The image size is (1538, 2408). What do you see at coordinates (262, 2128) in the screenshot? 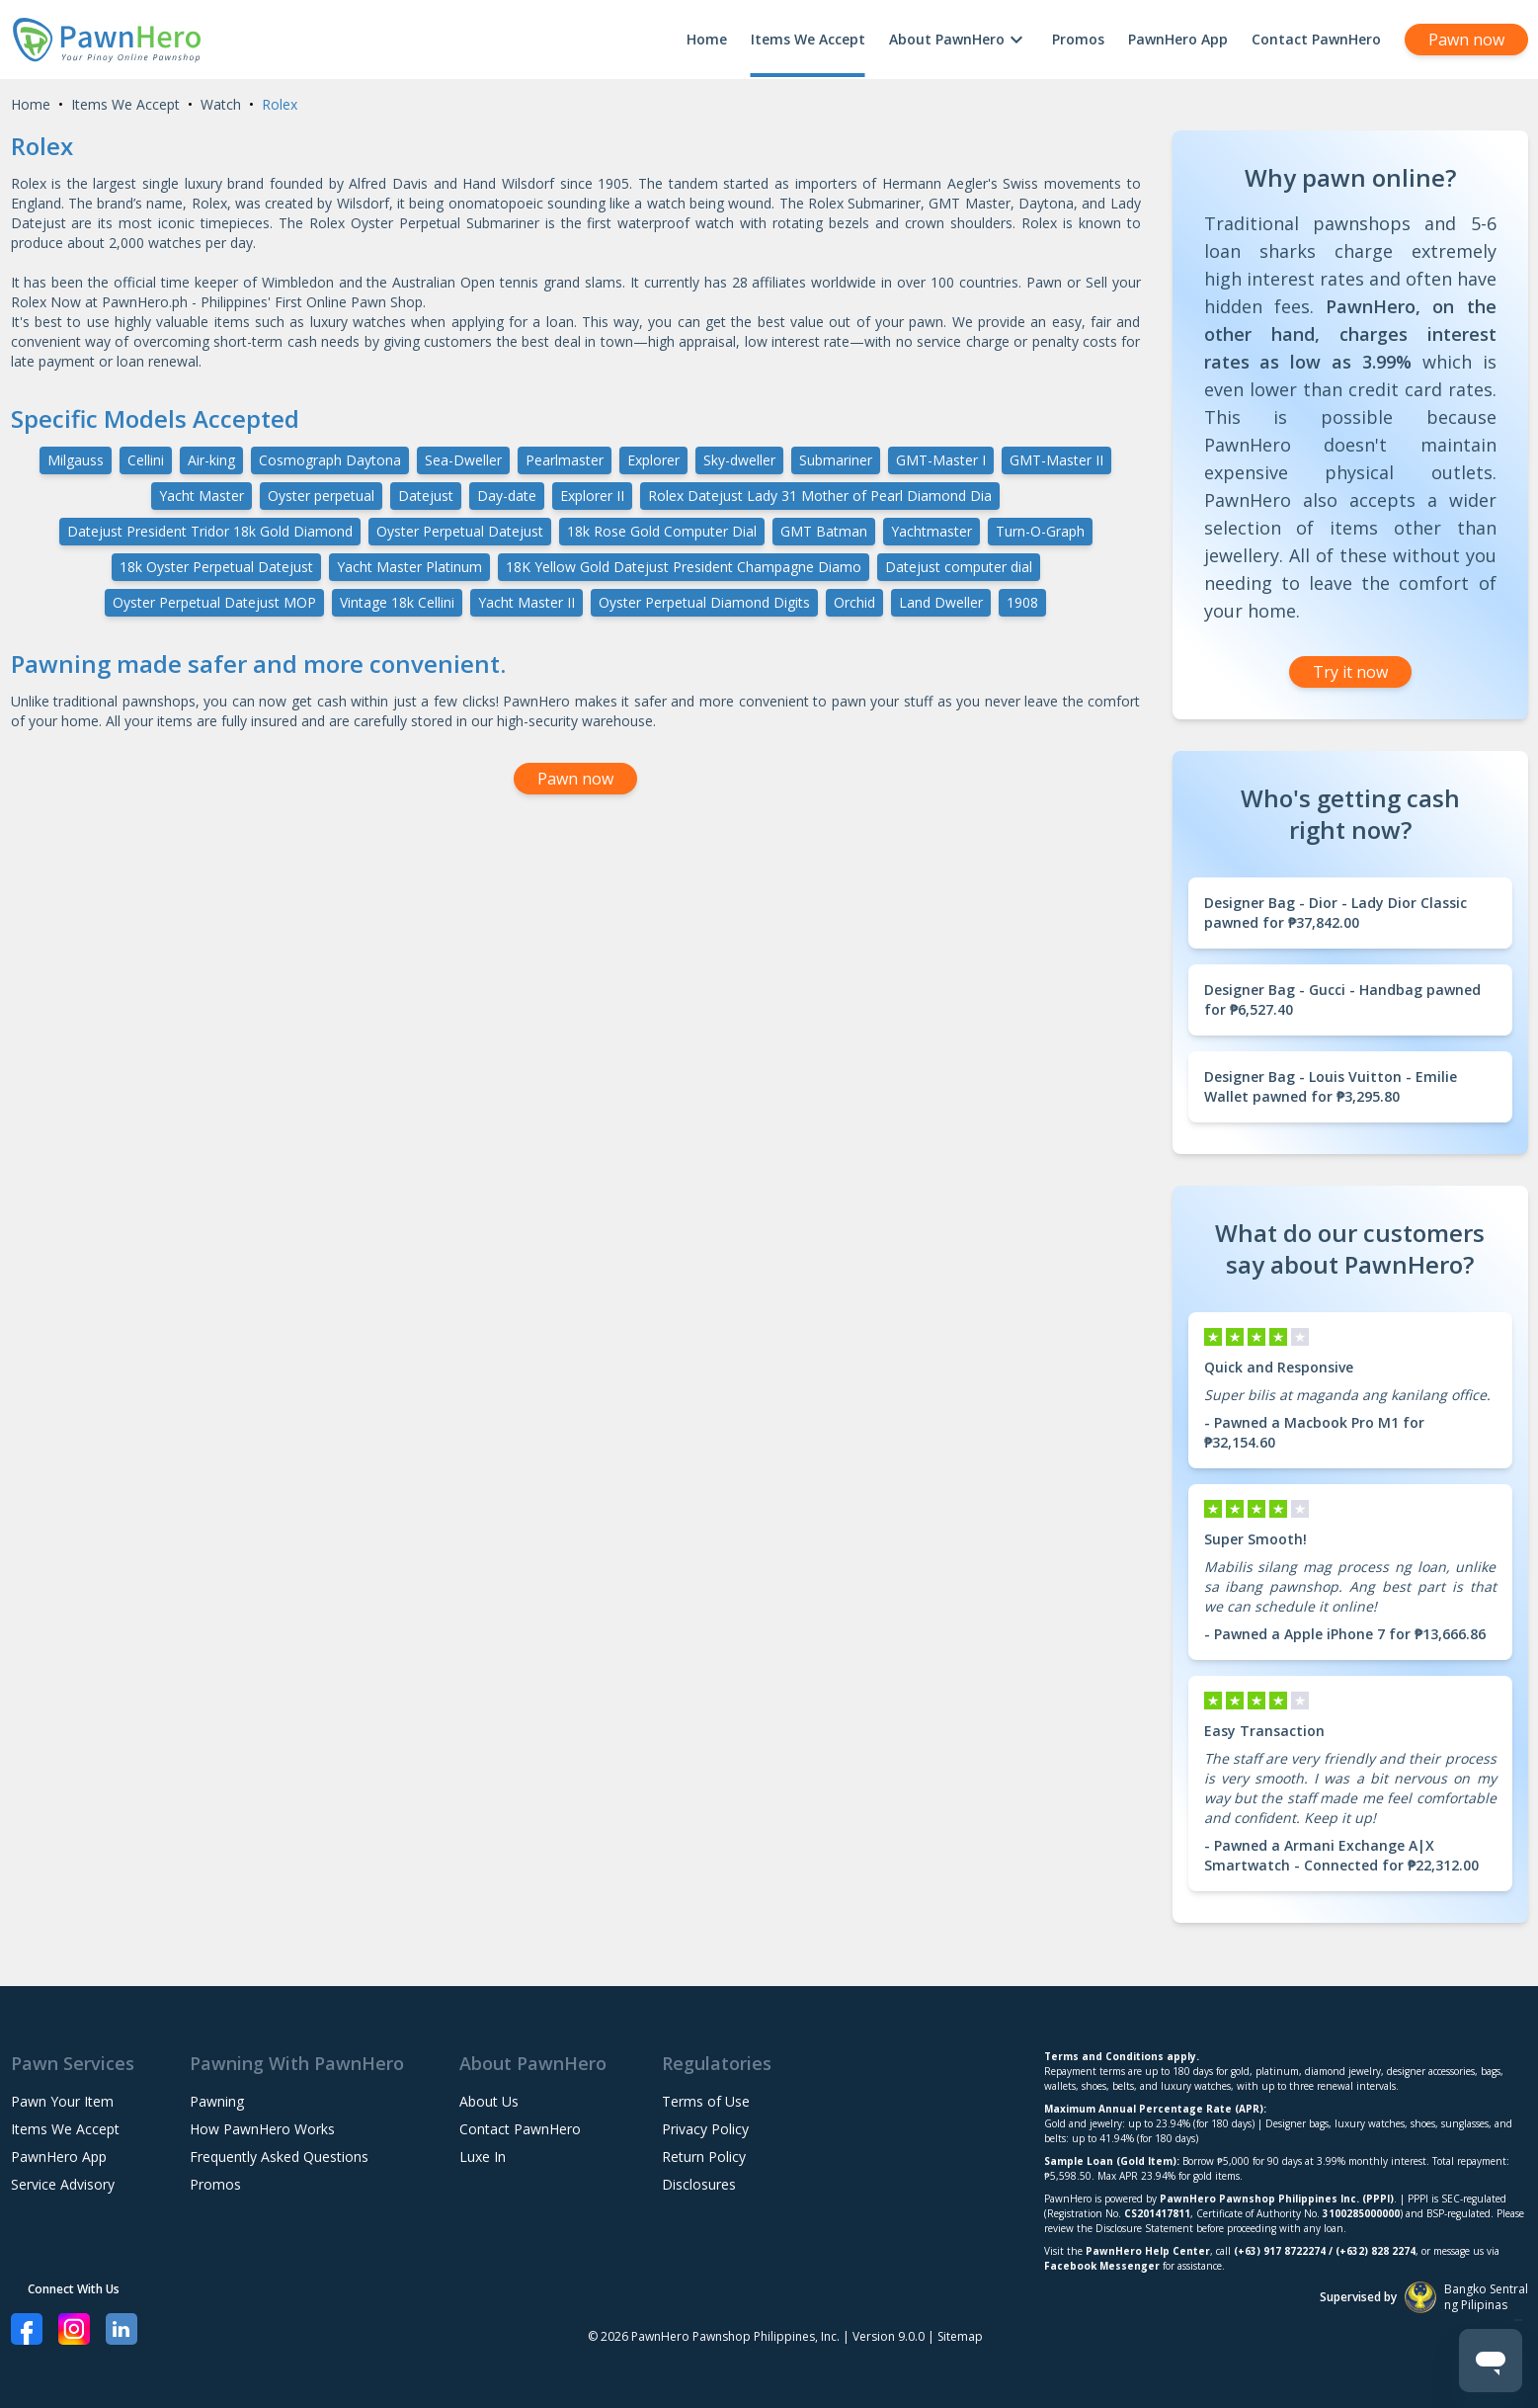
I see `How PawnHero Works` at bounding box center [262, 2128].